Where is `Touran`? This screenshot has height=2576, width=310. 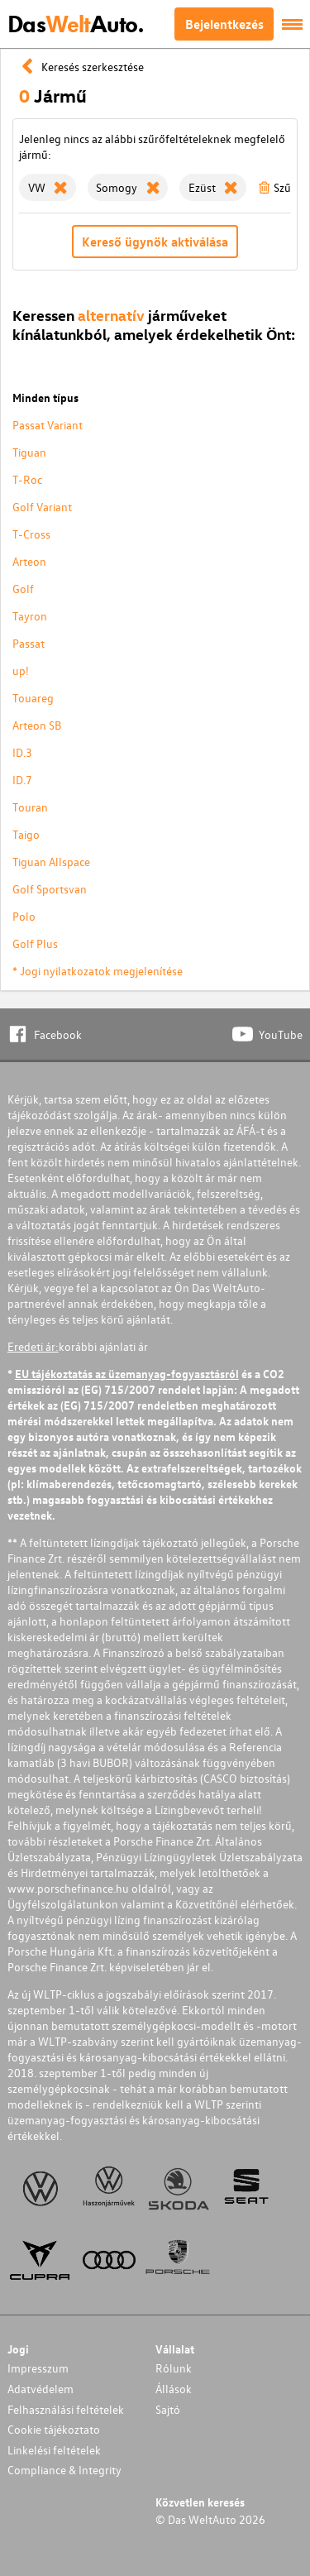 Touran is located at coordinates (30, 807).